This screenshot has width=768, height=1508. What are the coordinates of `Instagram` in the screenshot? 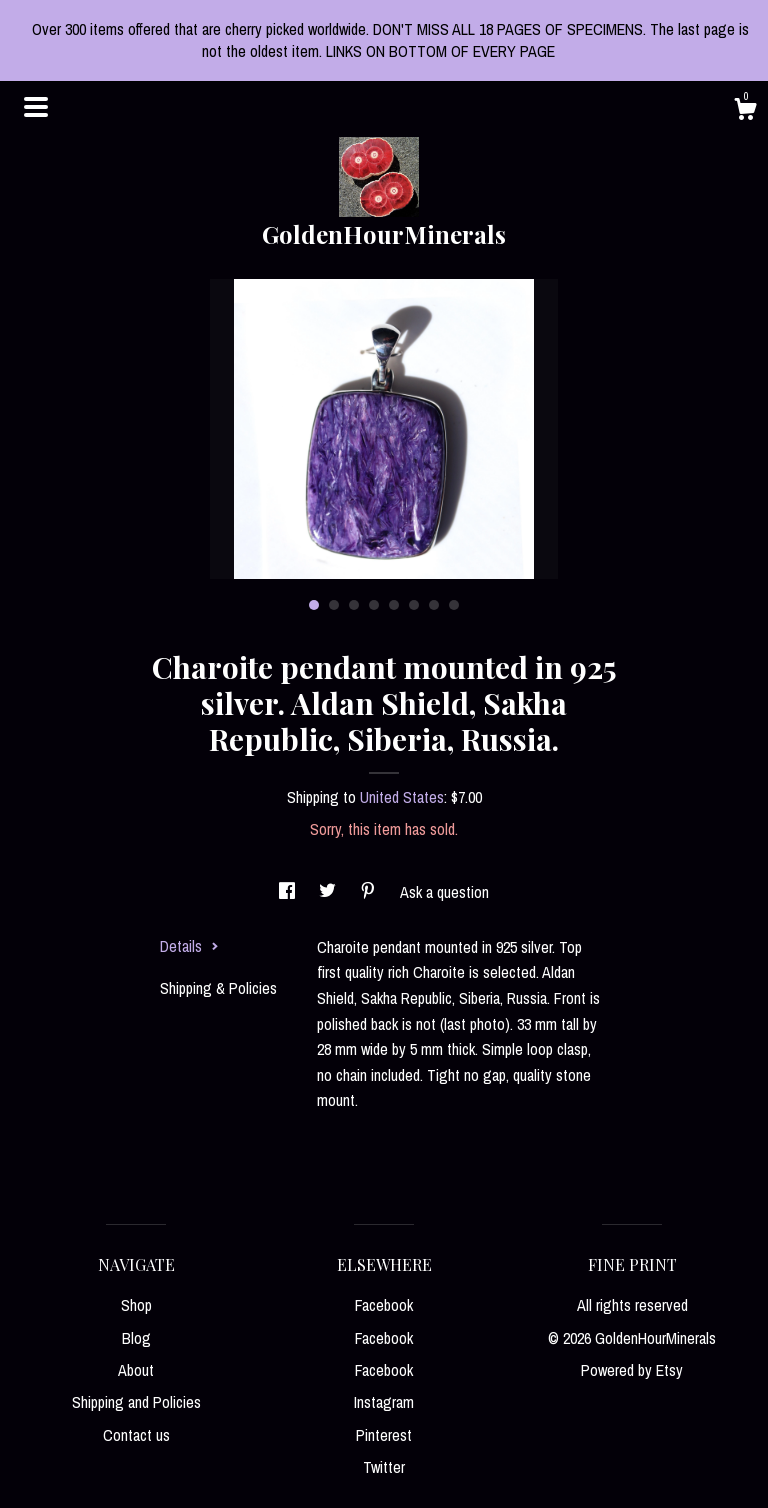 It's located at (384, 1402).